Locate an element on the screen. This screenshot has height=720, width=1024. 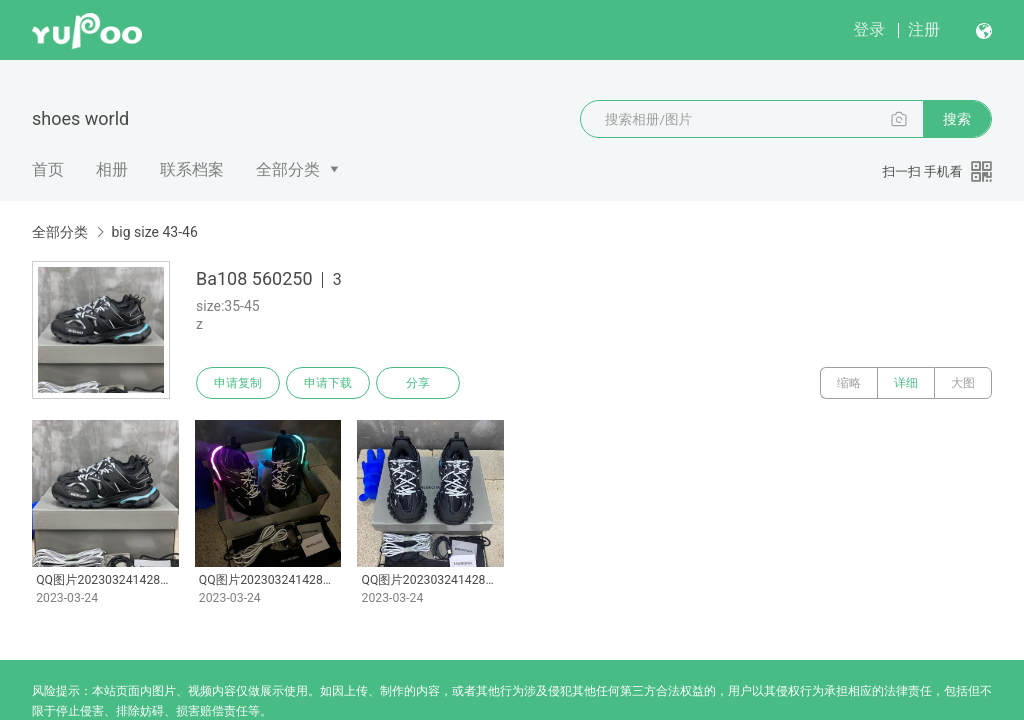
申请复制 is located at coordinates (238, 383).